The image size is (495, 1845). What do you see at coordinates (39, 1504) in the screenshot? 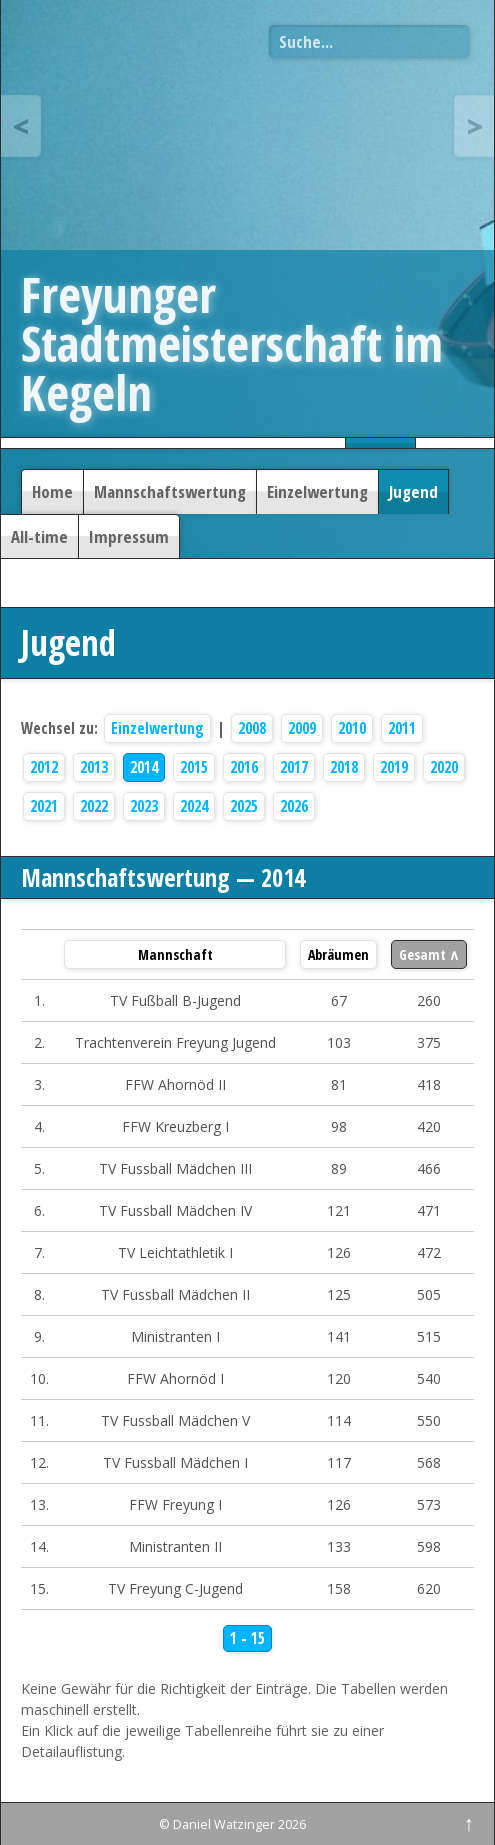
I see `13.` at bounding box center [39, 1504].